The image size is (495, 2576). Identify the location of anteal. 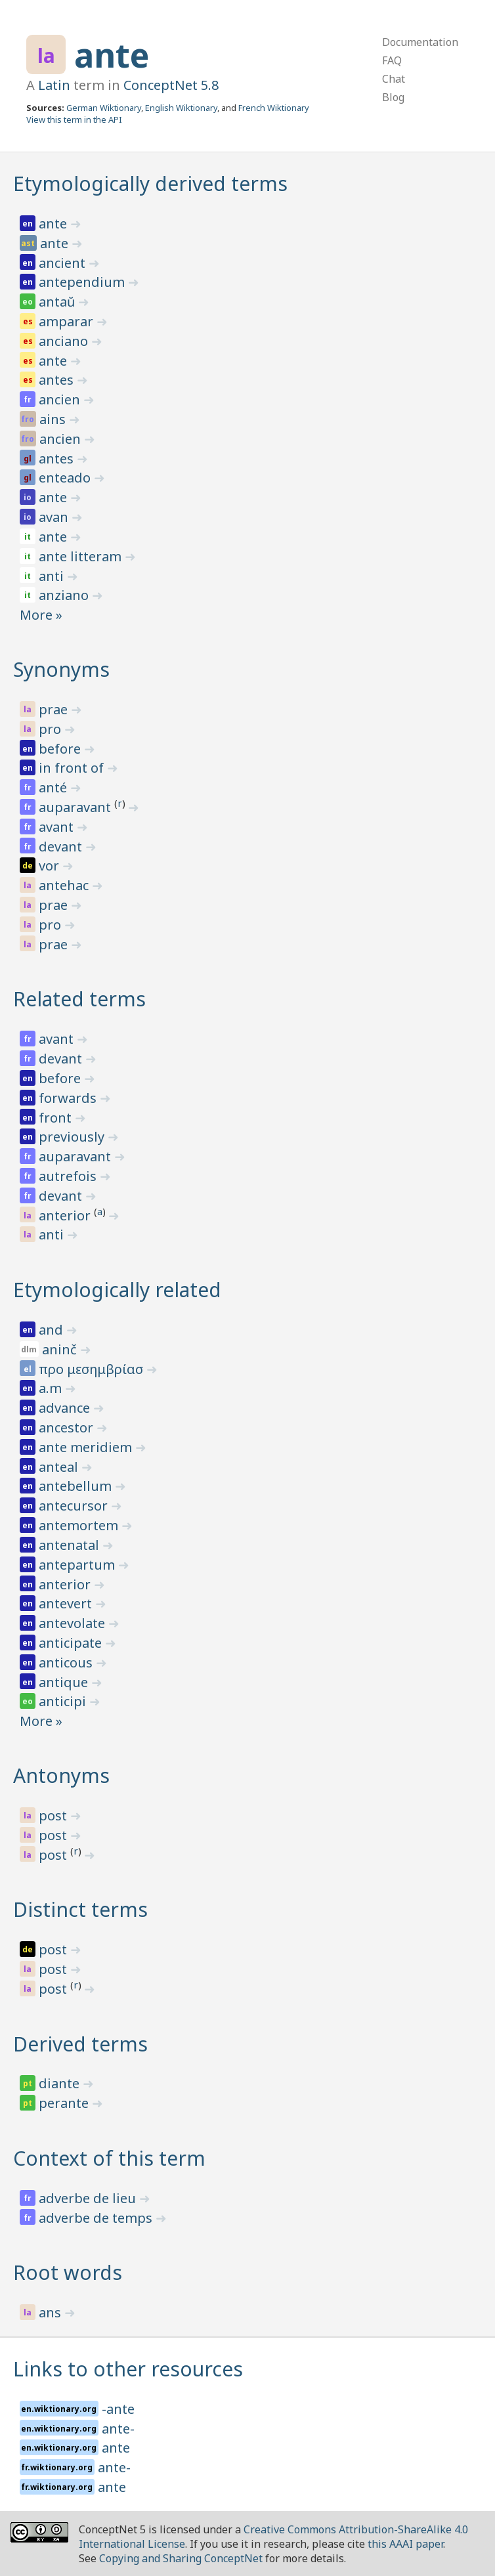
(60, 1467).